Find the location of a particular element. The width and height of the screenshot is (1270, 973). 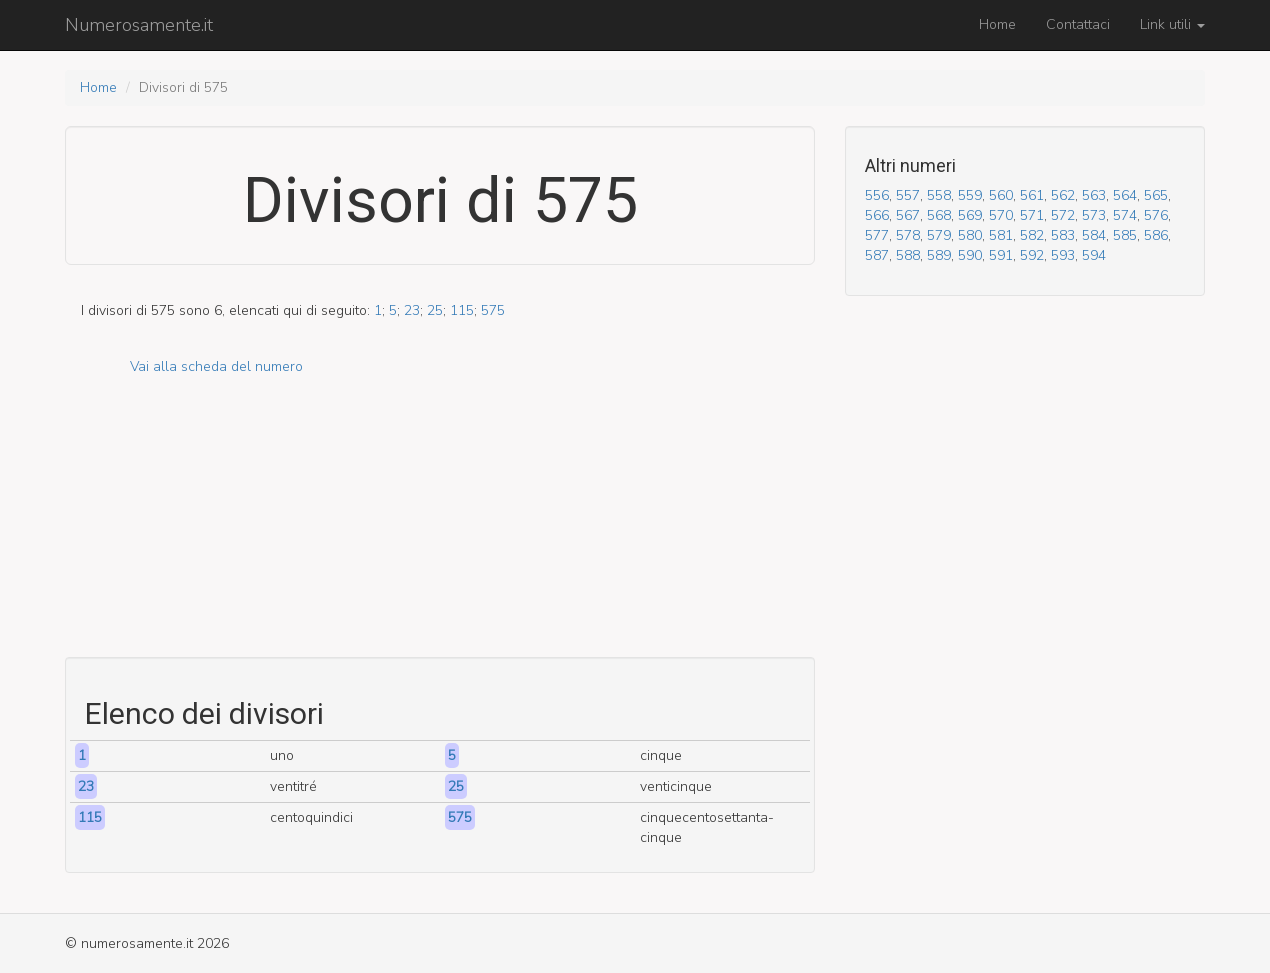

591 is located at coordinates (1001, 255).